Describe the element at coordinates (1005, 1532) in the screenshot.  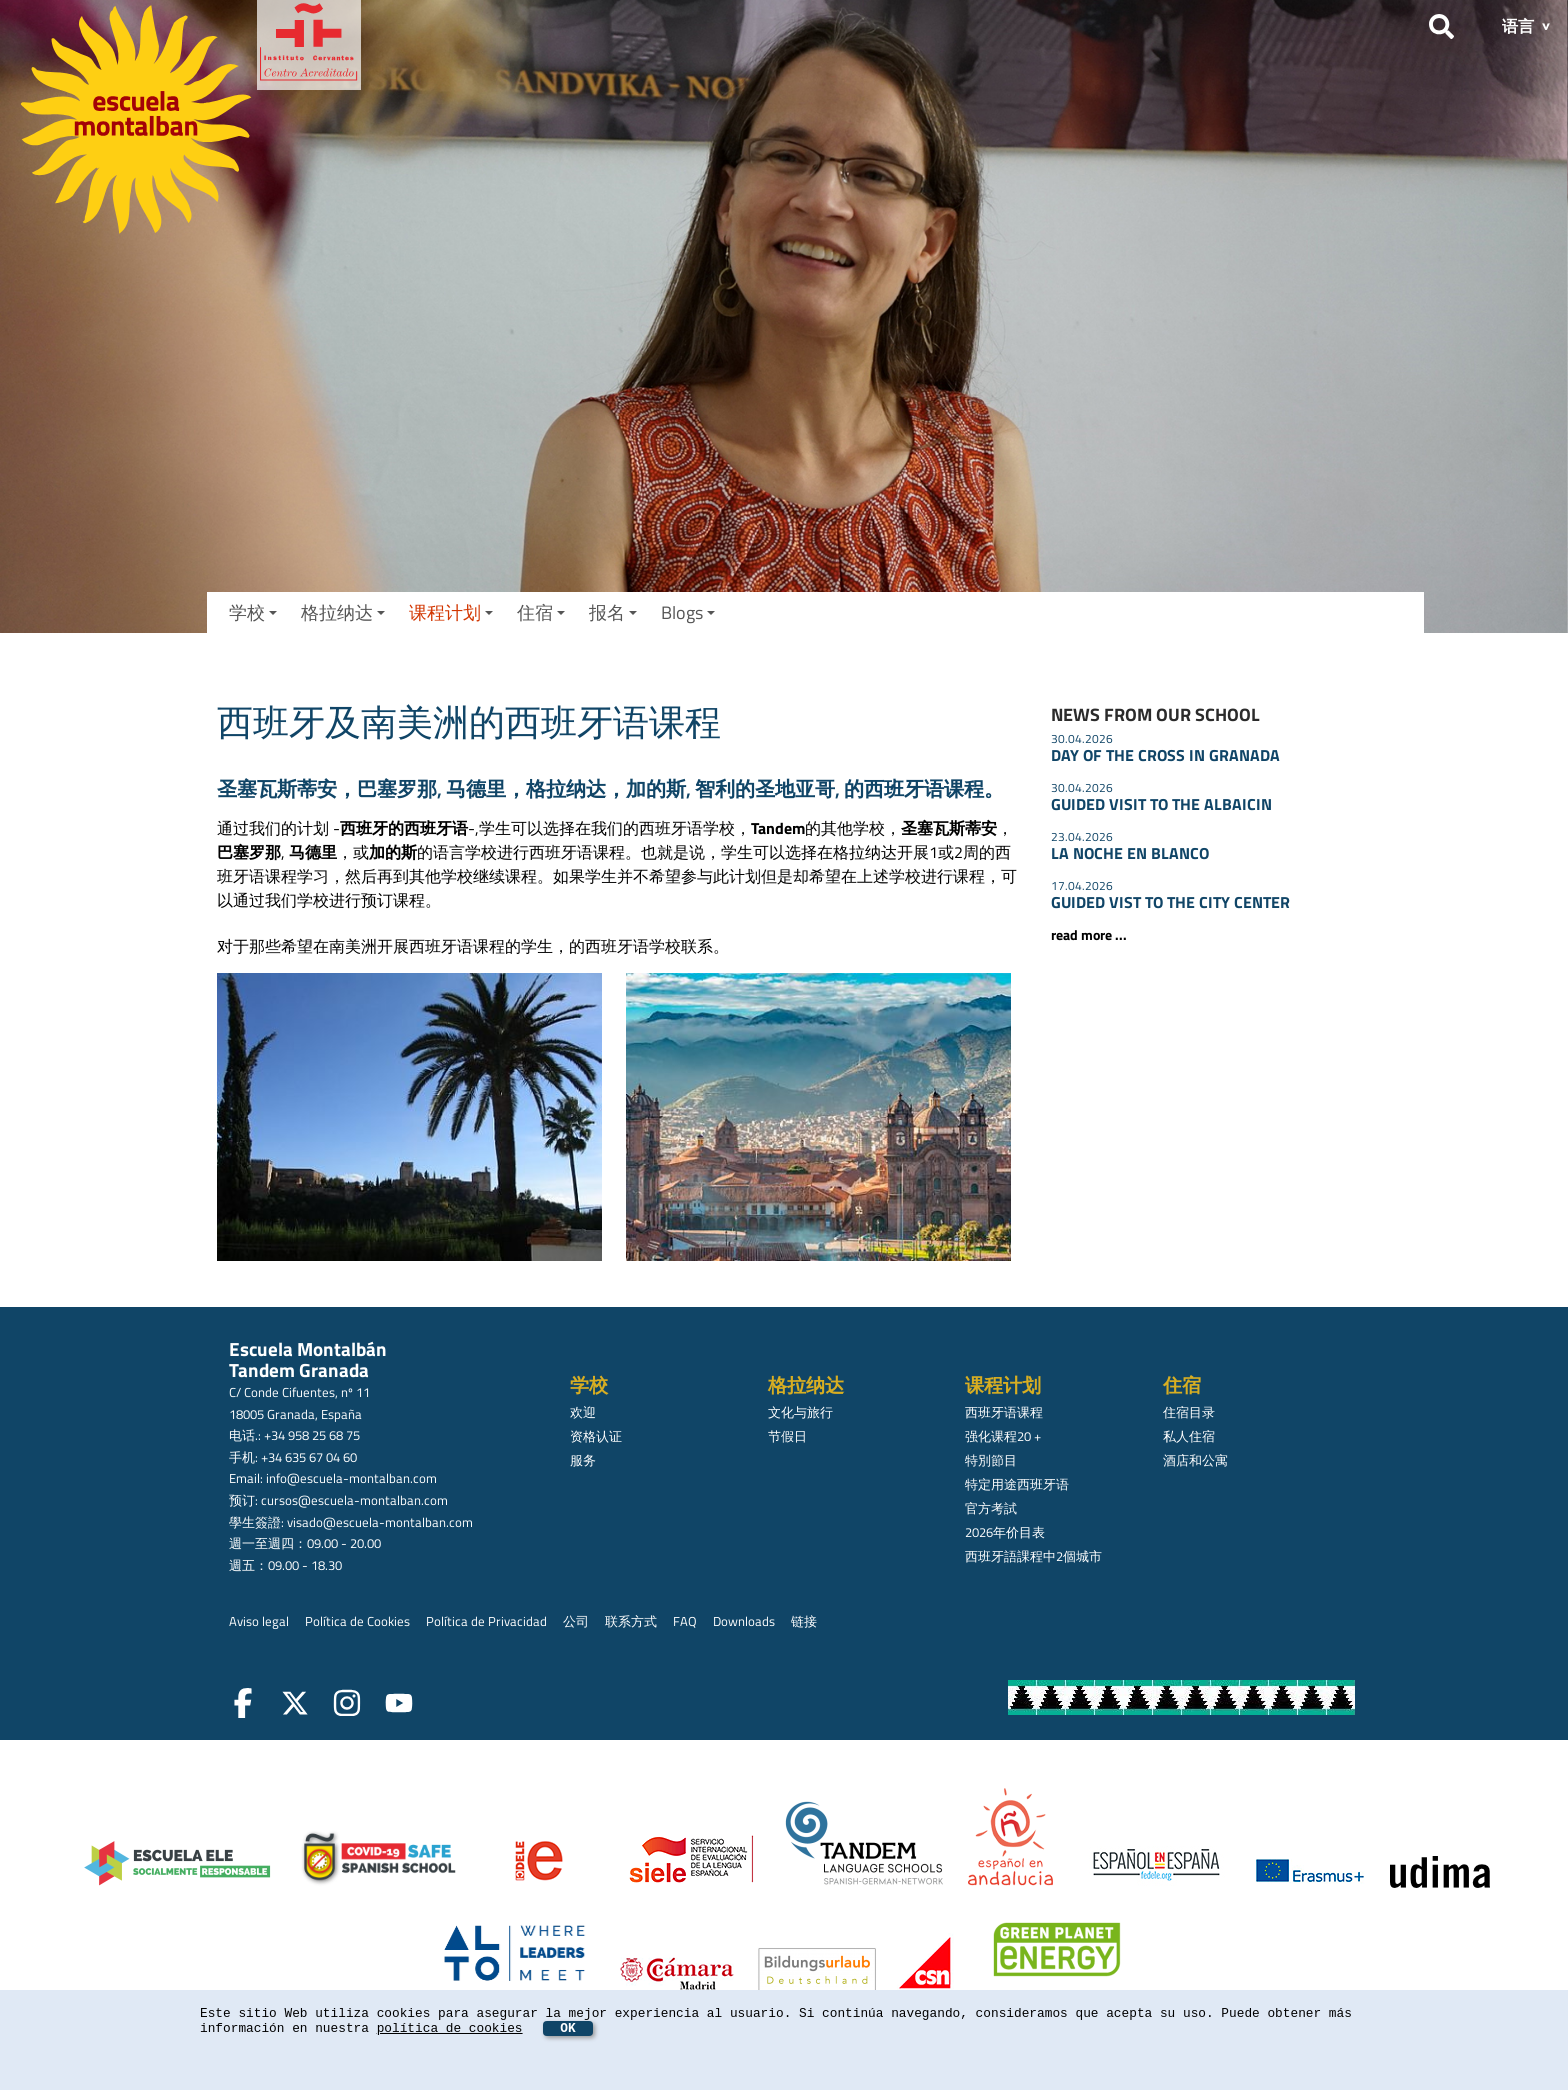
I see `2026年价目表` at that location.